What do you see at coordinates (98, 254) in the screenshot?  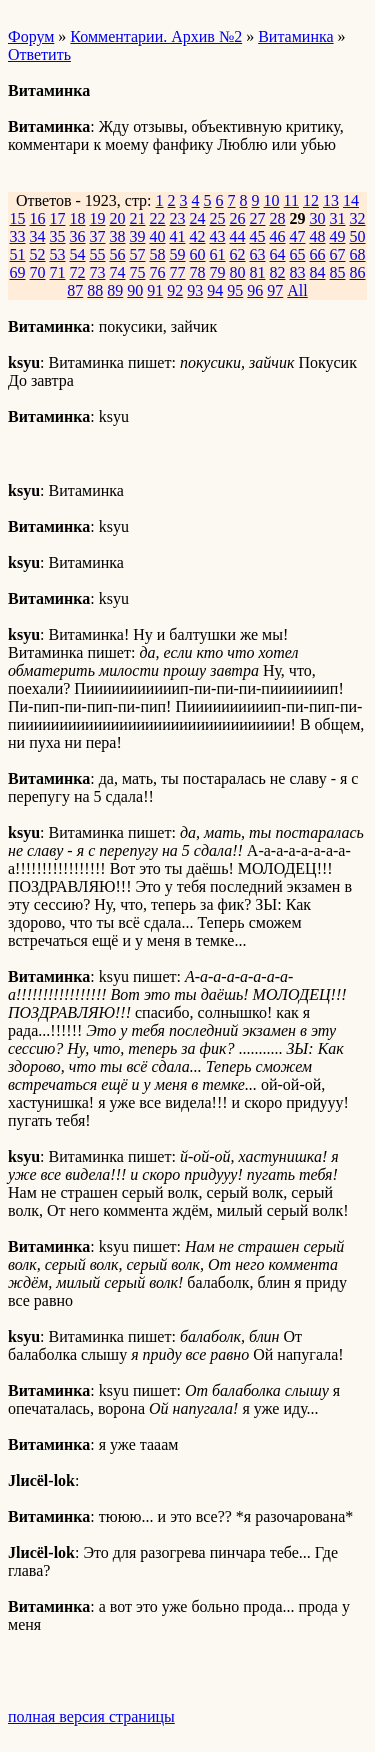 I see `55` at bounding box center [98, 254].